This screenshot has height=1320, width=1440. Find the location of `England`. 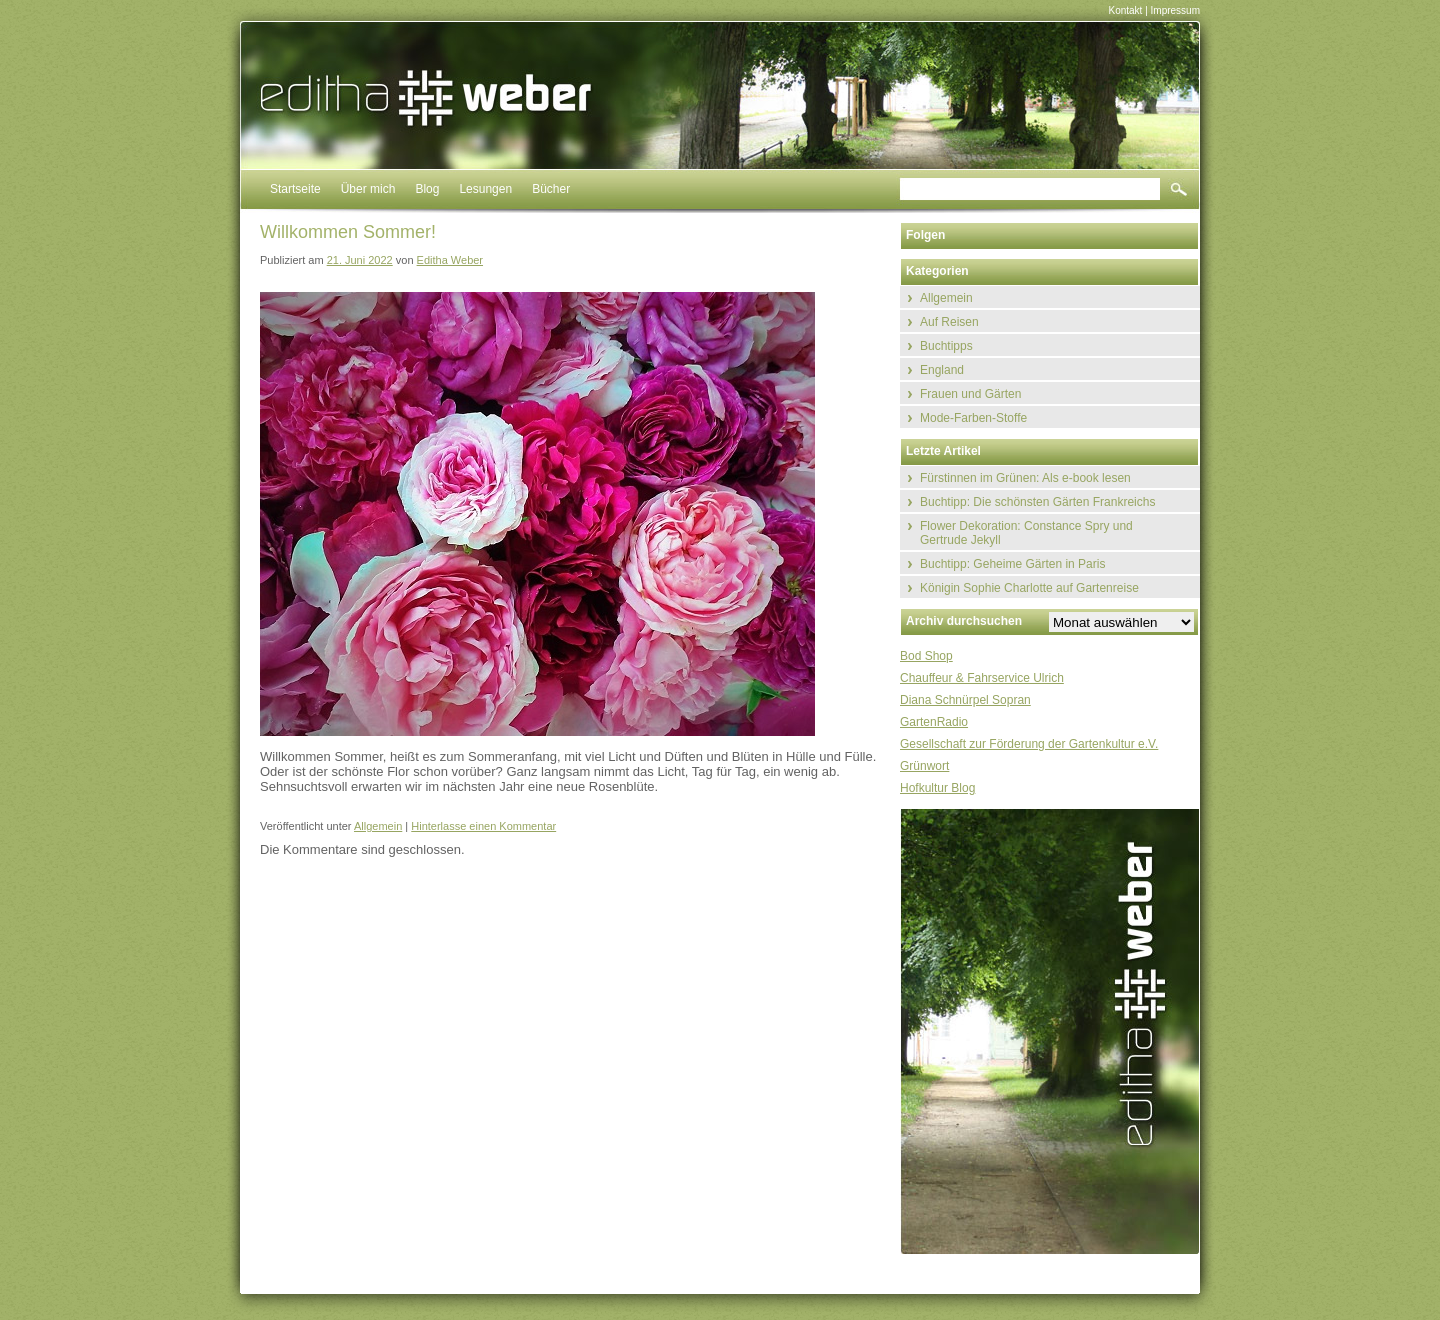

England is located at coordinates (942, 370).